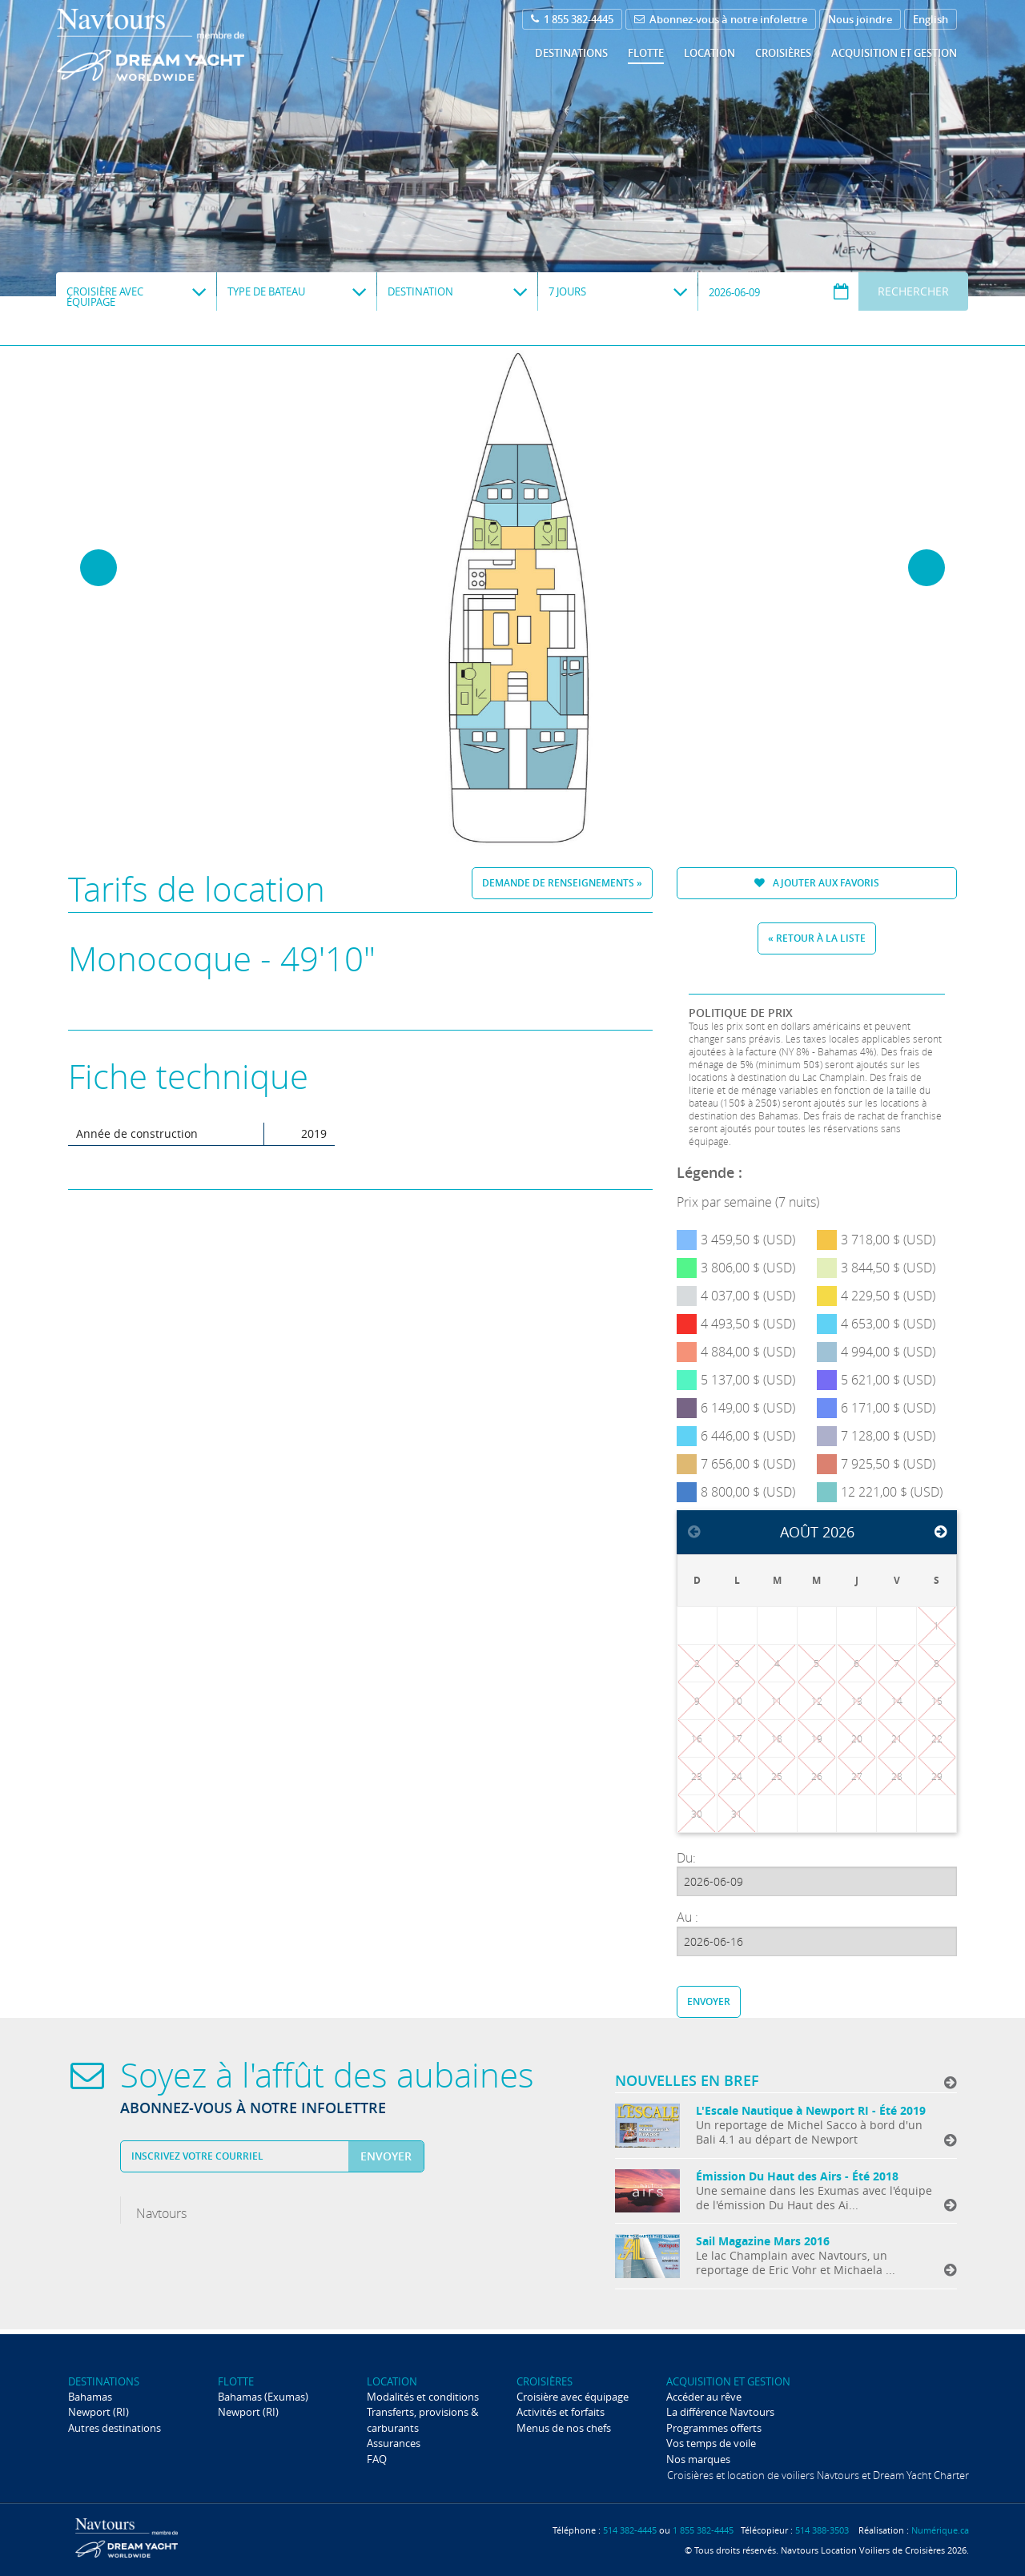 This screenshot has width=1025, height=2576. Describe the element at coordinates (709, 53) in the screenshot. I see `Location` at that location.